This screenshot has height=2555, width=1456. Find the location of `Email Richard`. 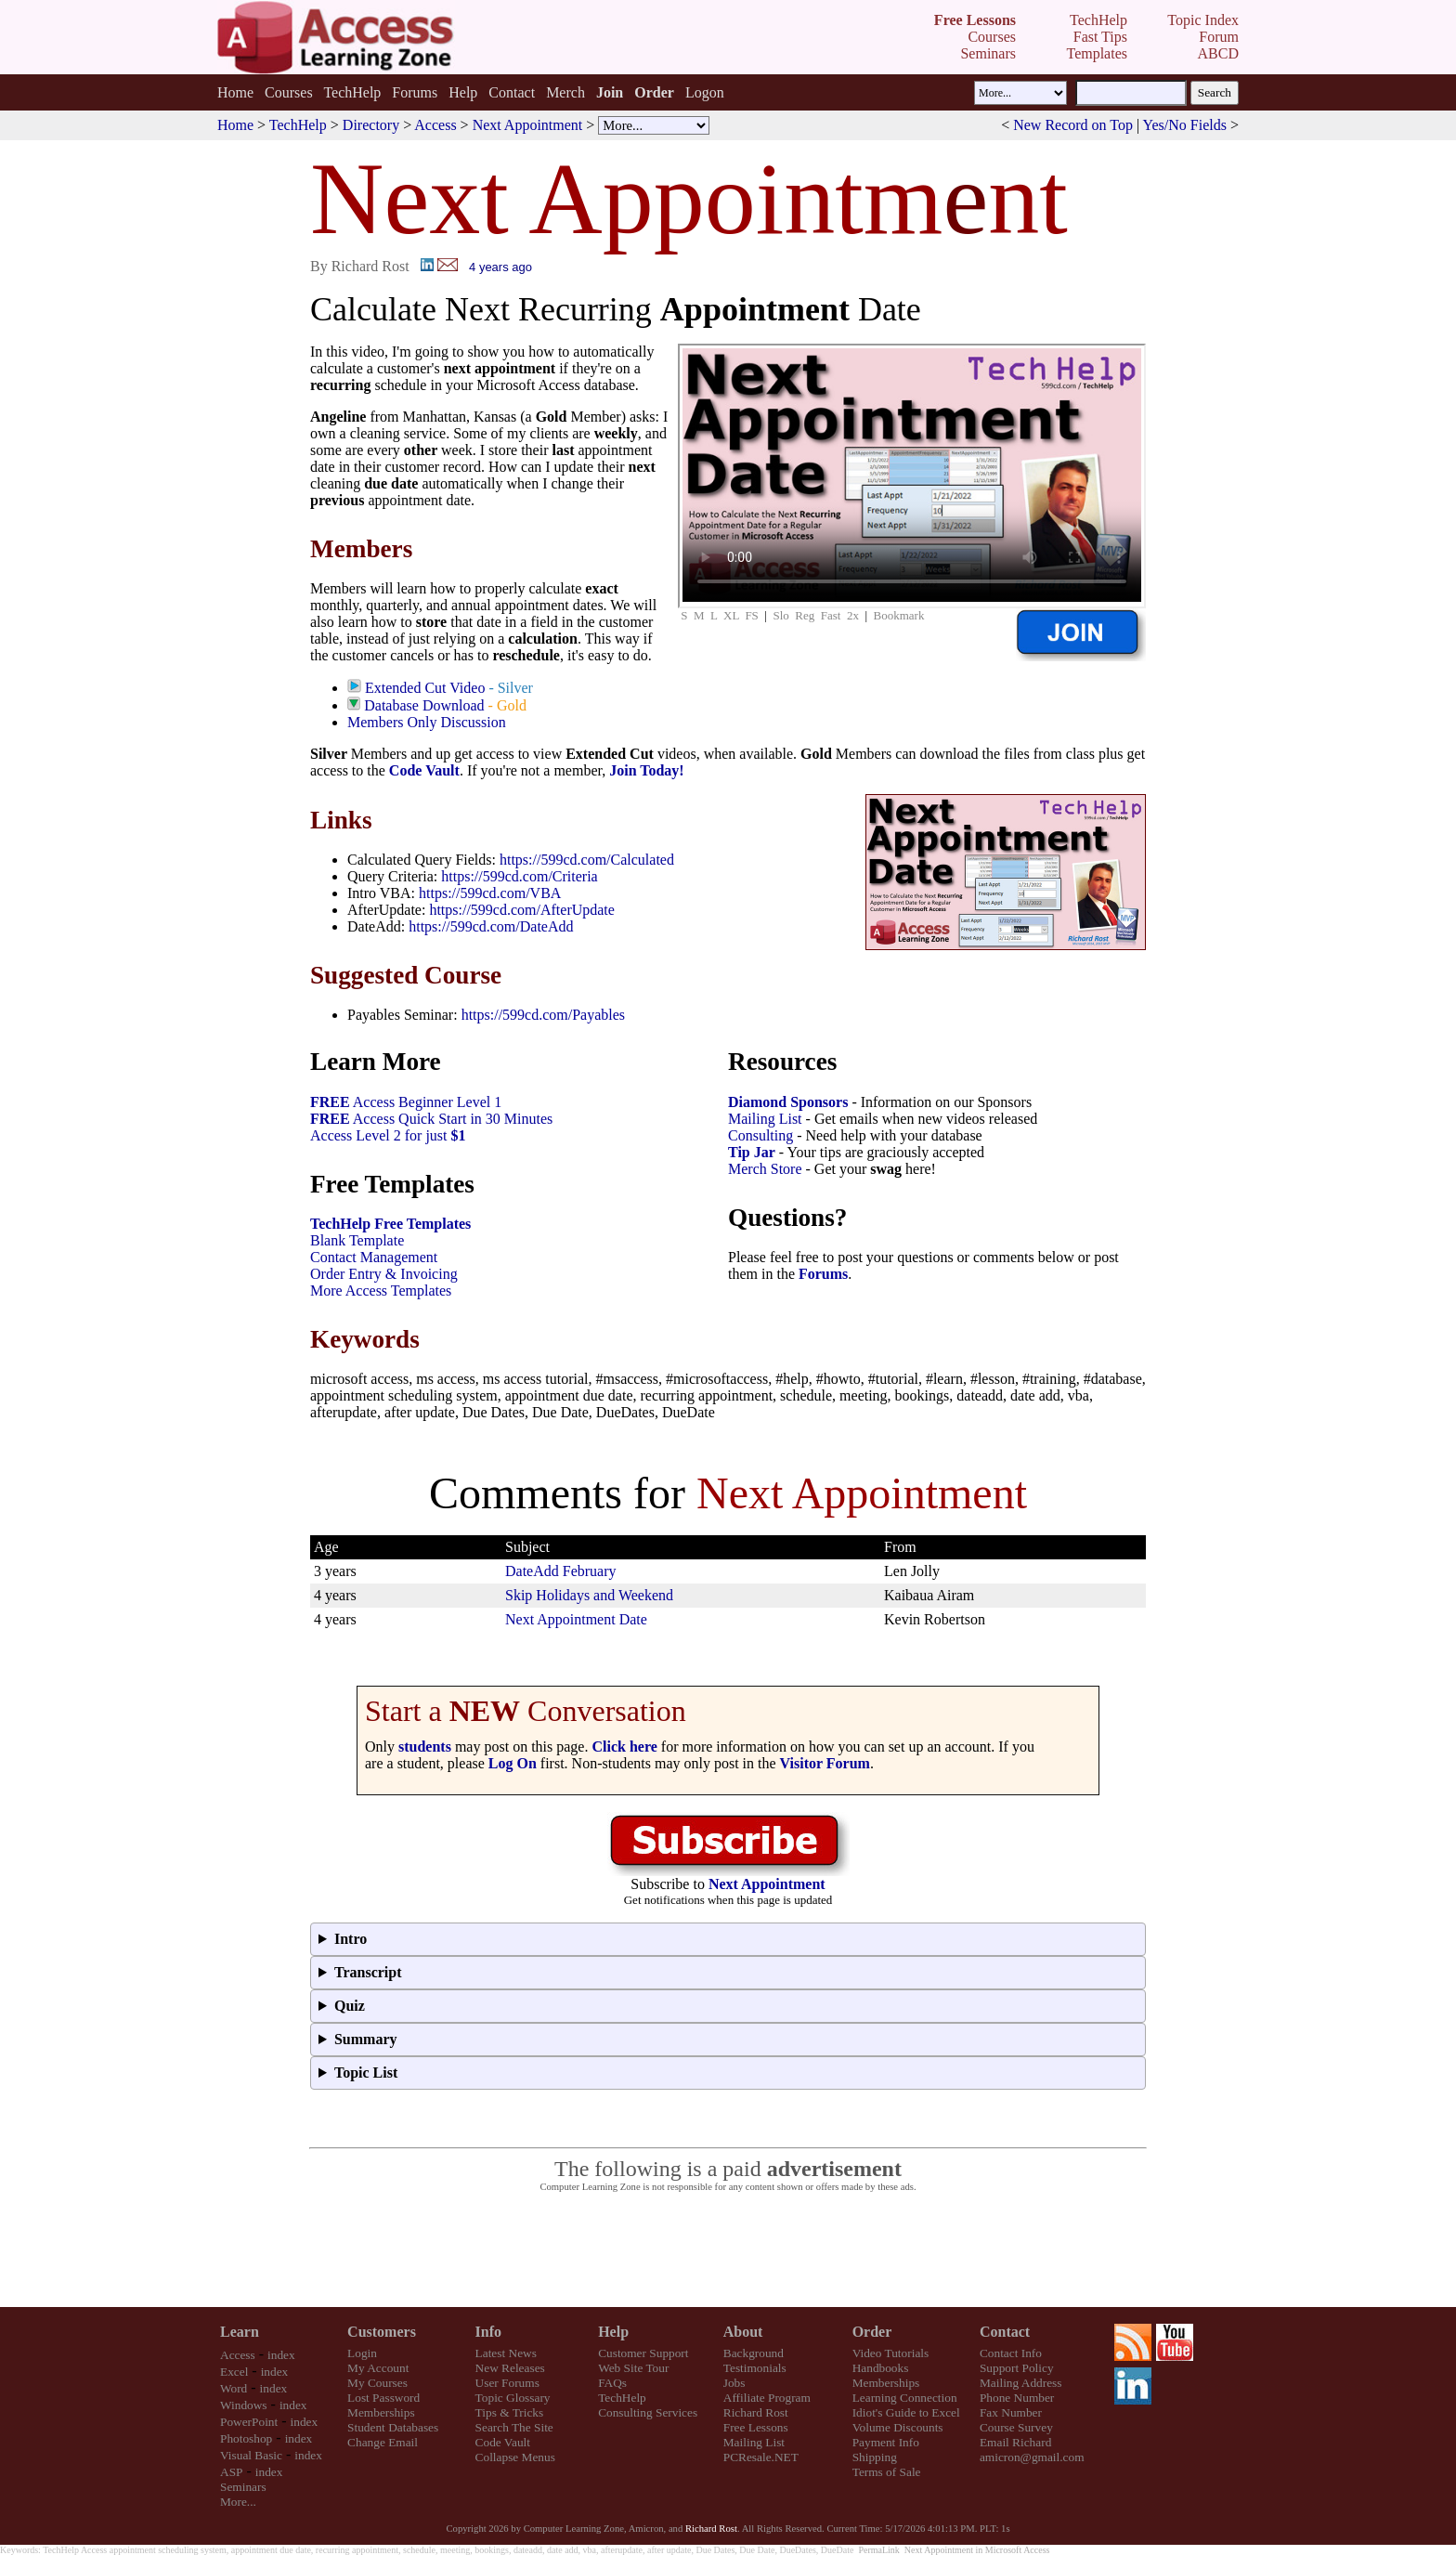

Email Richard is located at coordinates (1015, 2442).